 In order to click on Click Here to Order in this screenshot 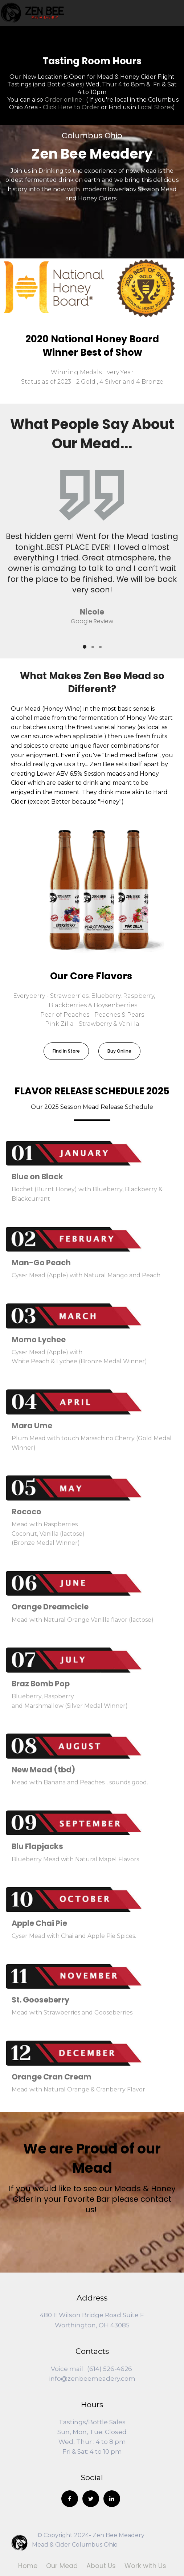, I will do `click(71, 107)`.